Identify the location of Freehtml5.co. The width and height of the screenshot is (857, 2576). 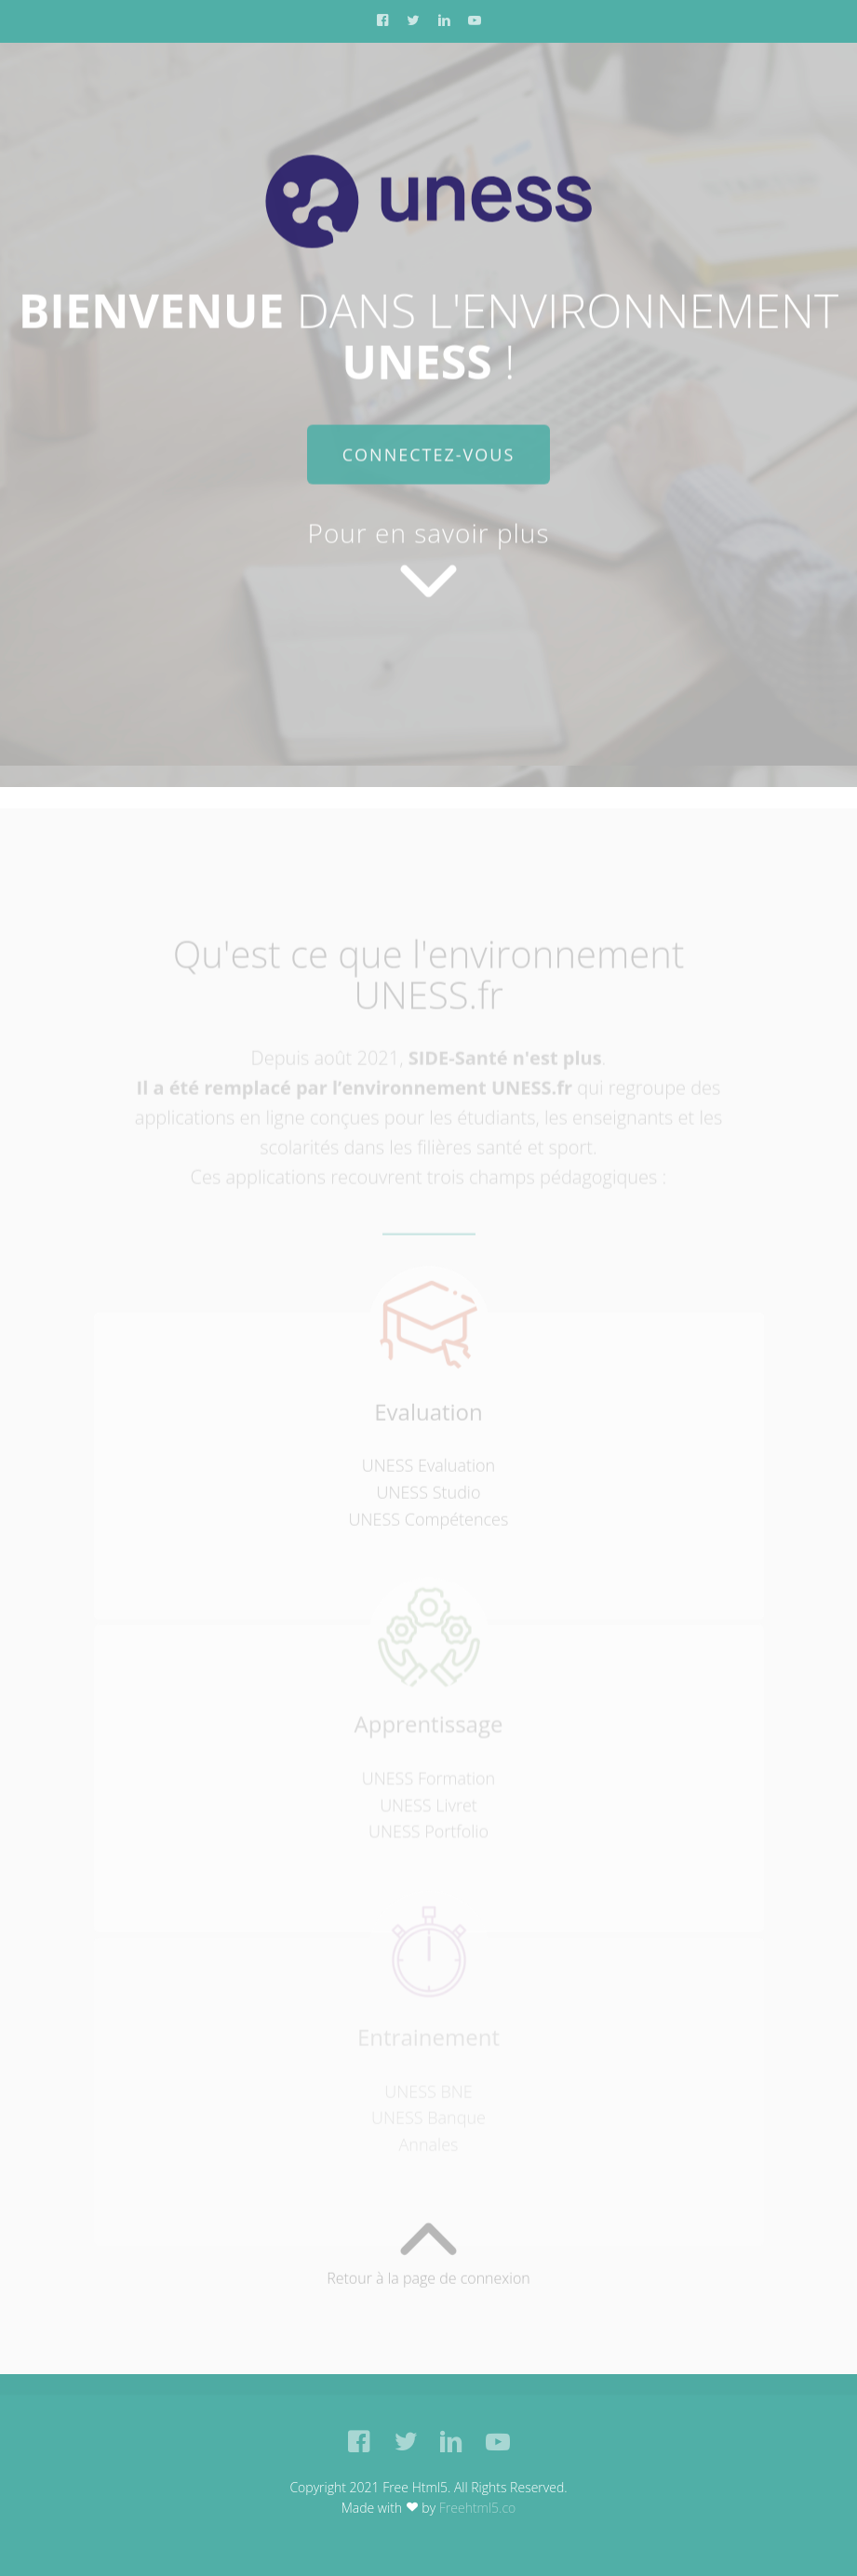
(477, 2507).